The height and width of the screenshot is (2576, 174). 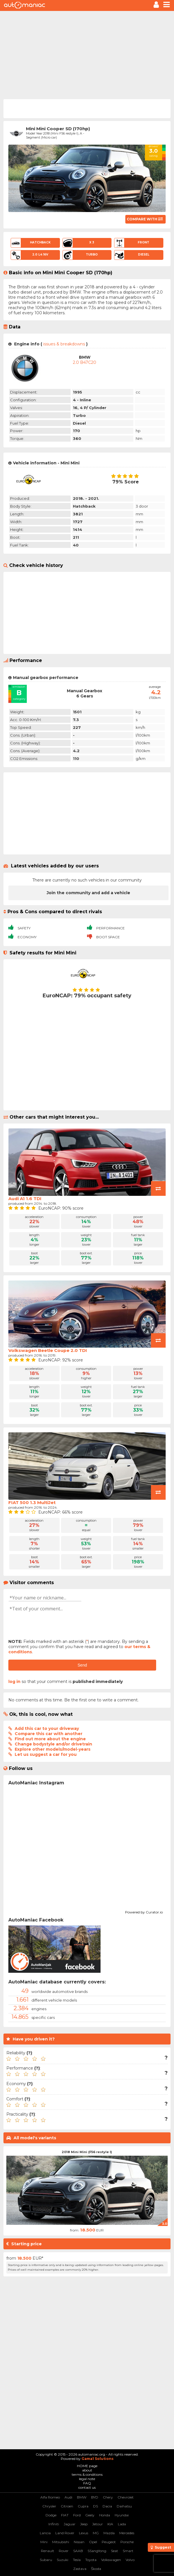 What do you see at coordinates (77, 2560) in the screenshot?
I see `Tesla` at bounding box center [77, 2560].